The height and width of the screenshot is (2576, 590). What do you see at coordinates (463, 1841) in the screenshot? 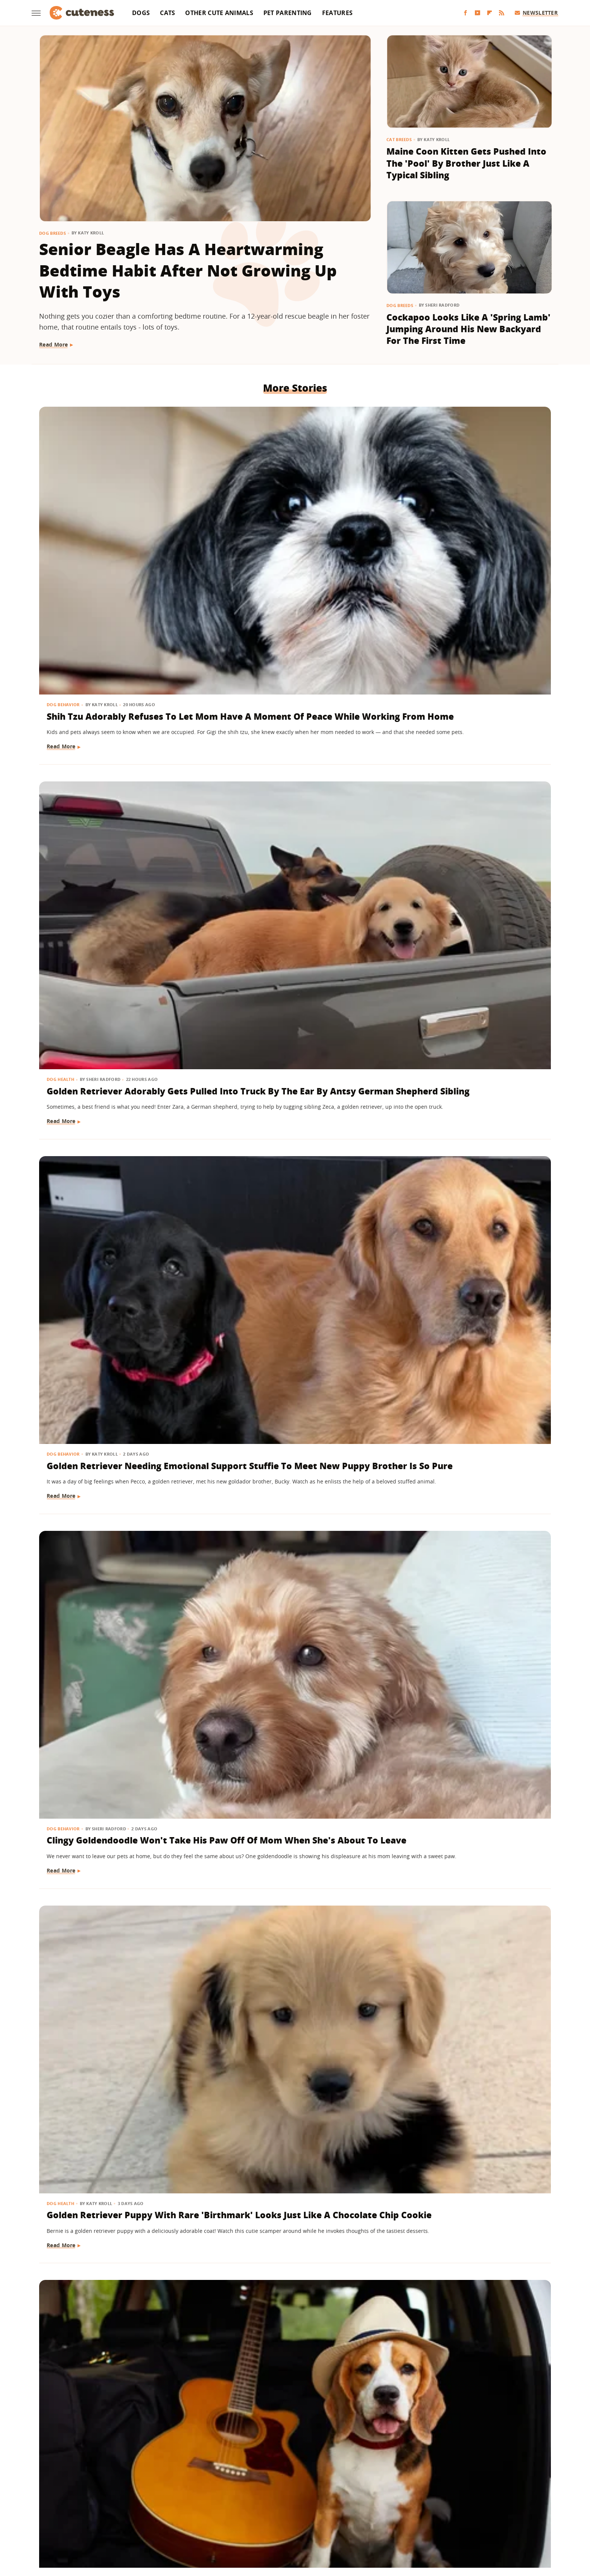
I see `Golden Retriever Who Wiggles With Excitement Is A Pure Ray Of Sunshine` at bounding box center [463, 1841].